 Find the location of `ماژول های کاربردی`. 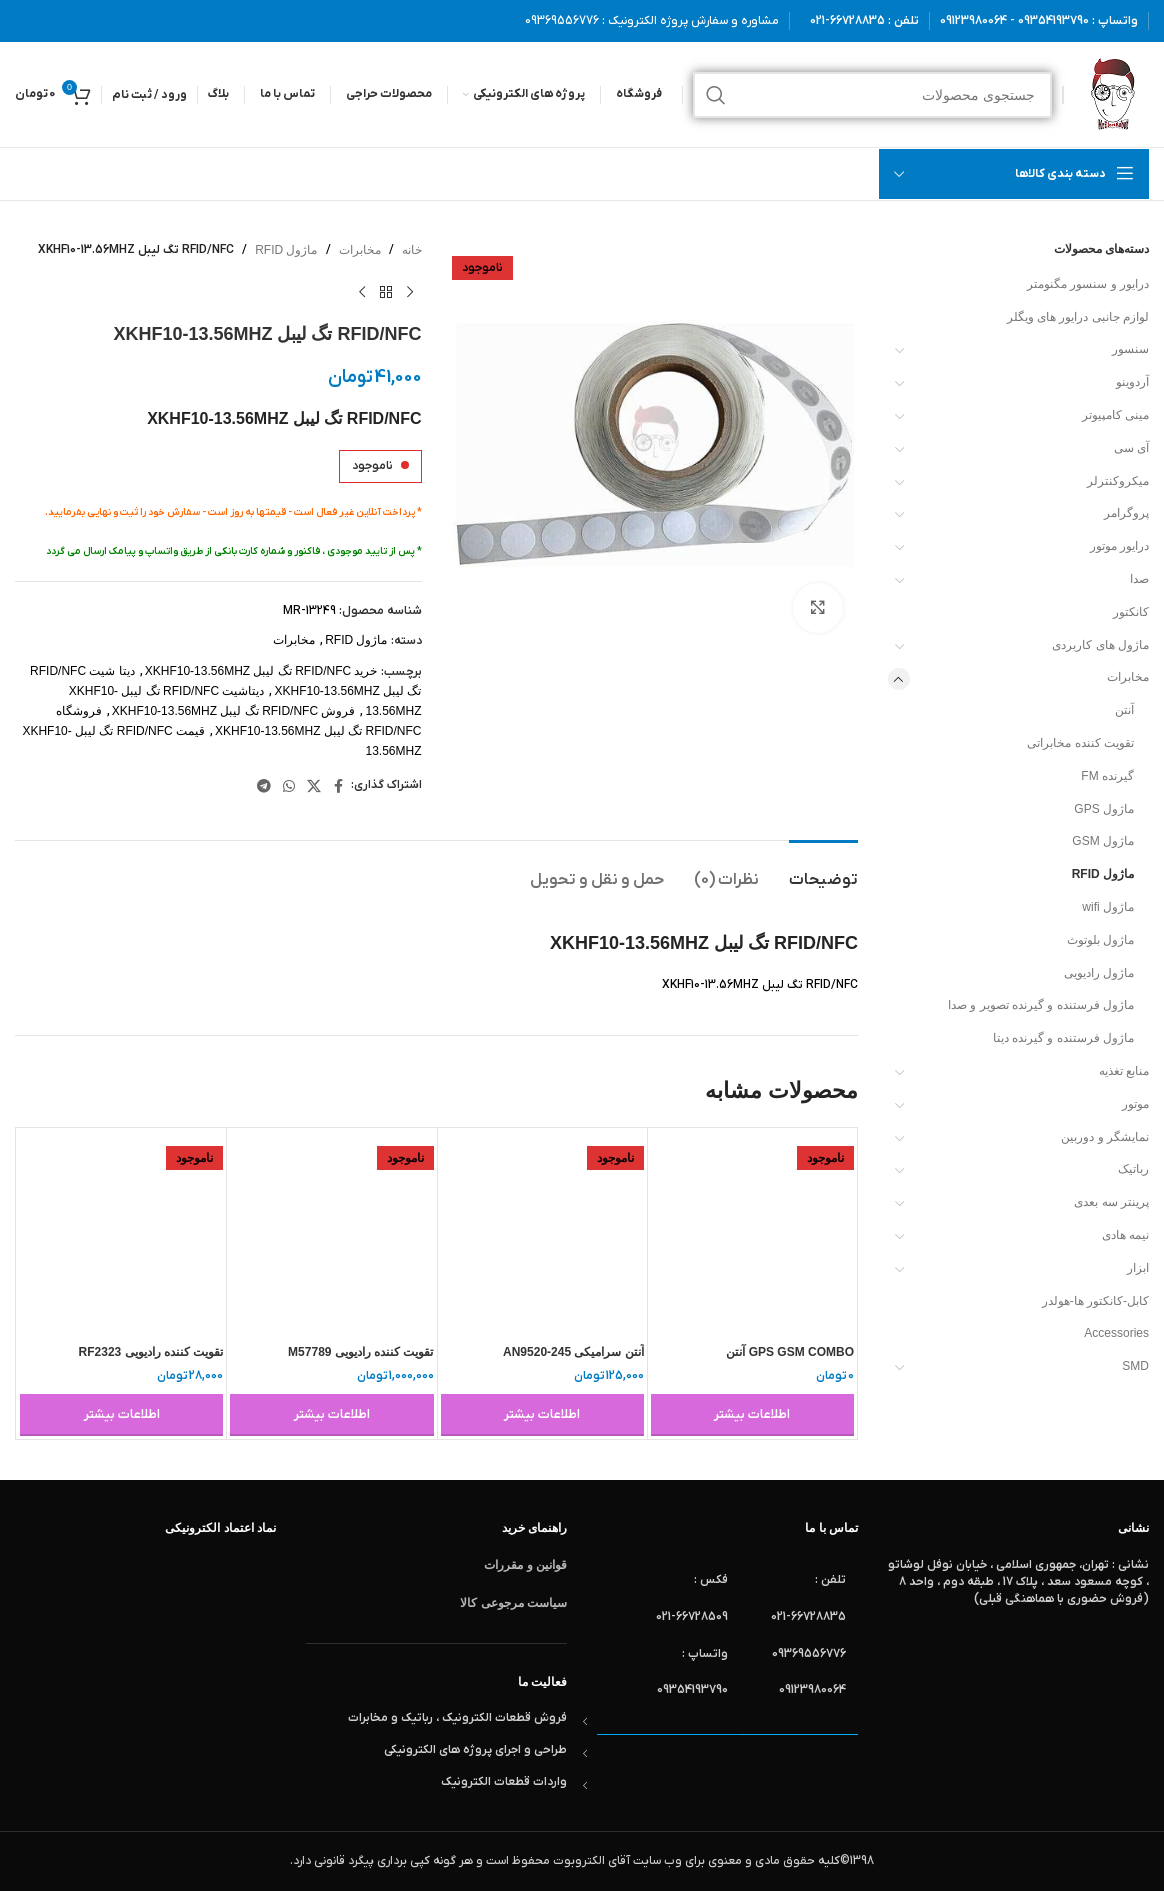

ماژول های کاربردی is located at coordinates (1100, 645).